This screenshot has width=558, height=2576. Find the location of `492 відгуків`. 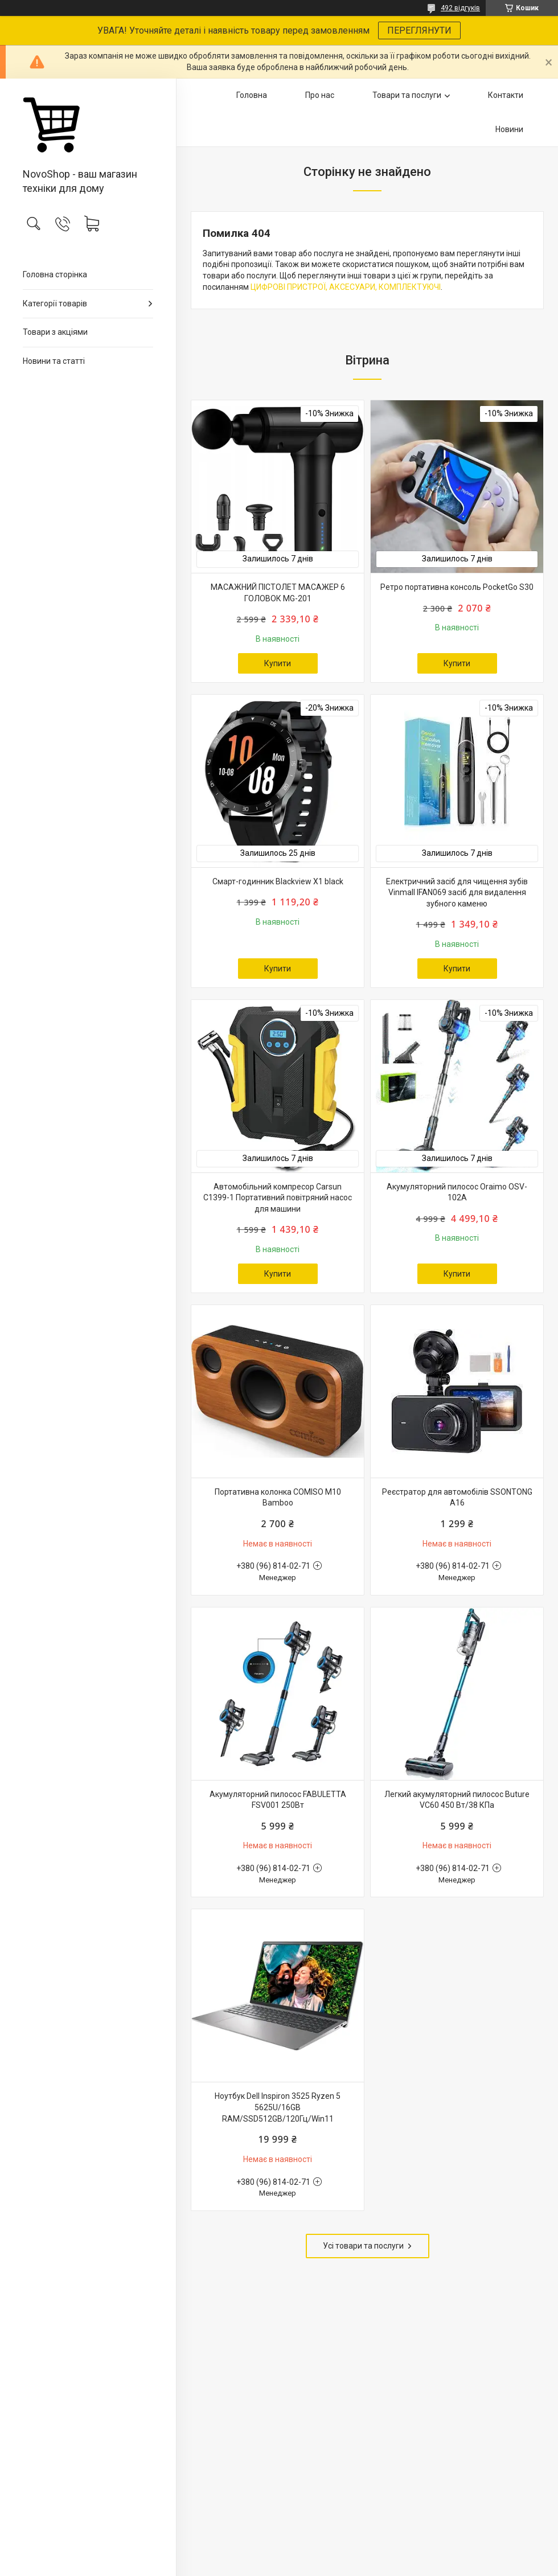

492 відгуків is located at coordinates (460, 8).